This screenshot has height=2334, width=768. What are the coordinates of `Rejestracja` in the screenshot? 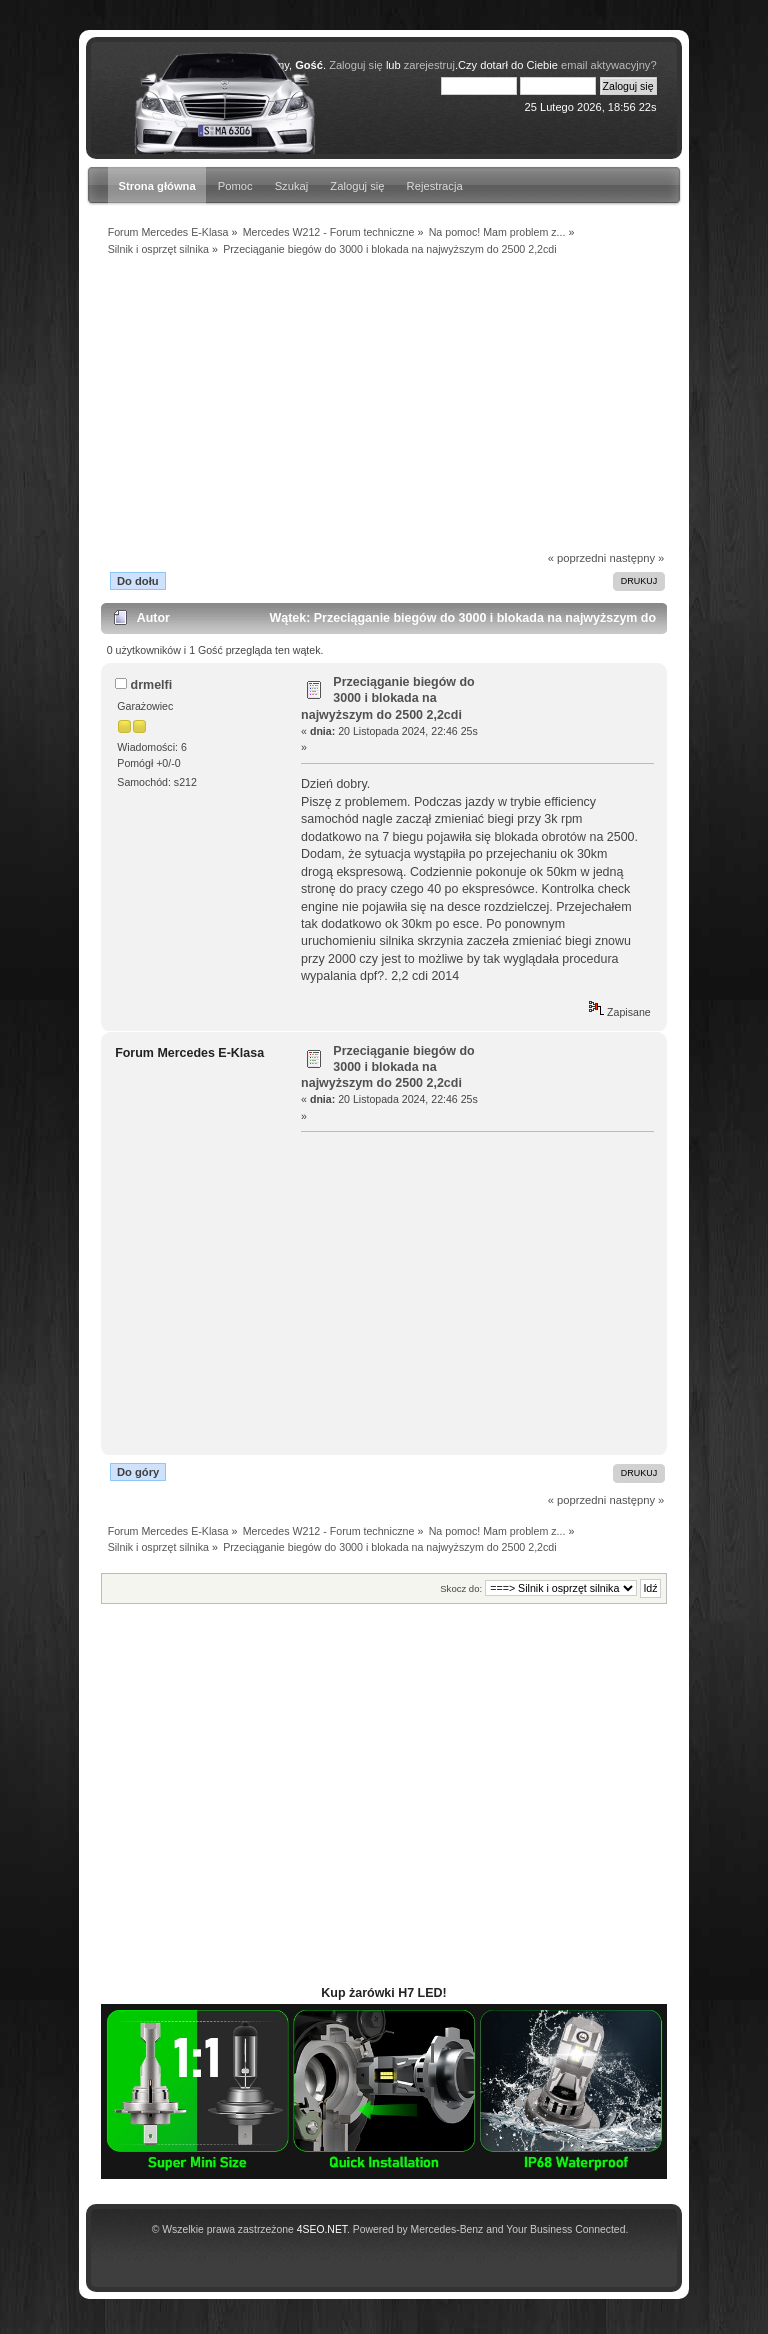 It's located at (435, 186).